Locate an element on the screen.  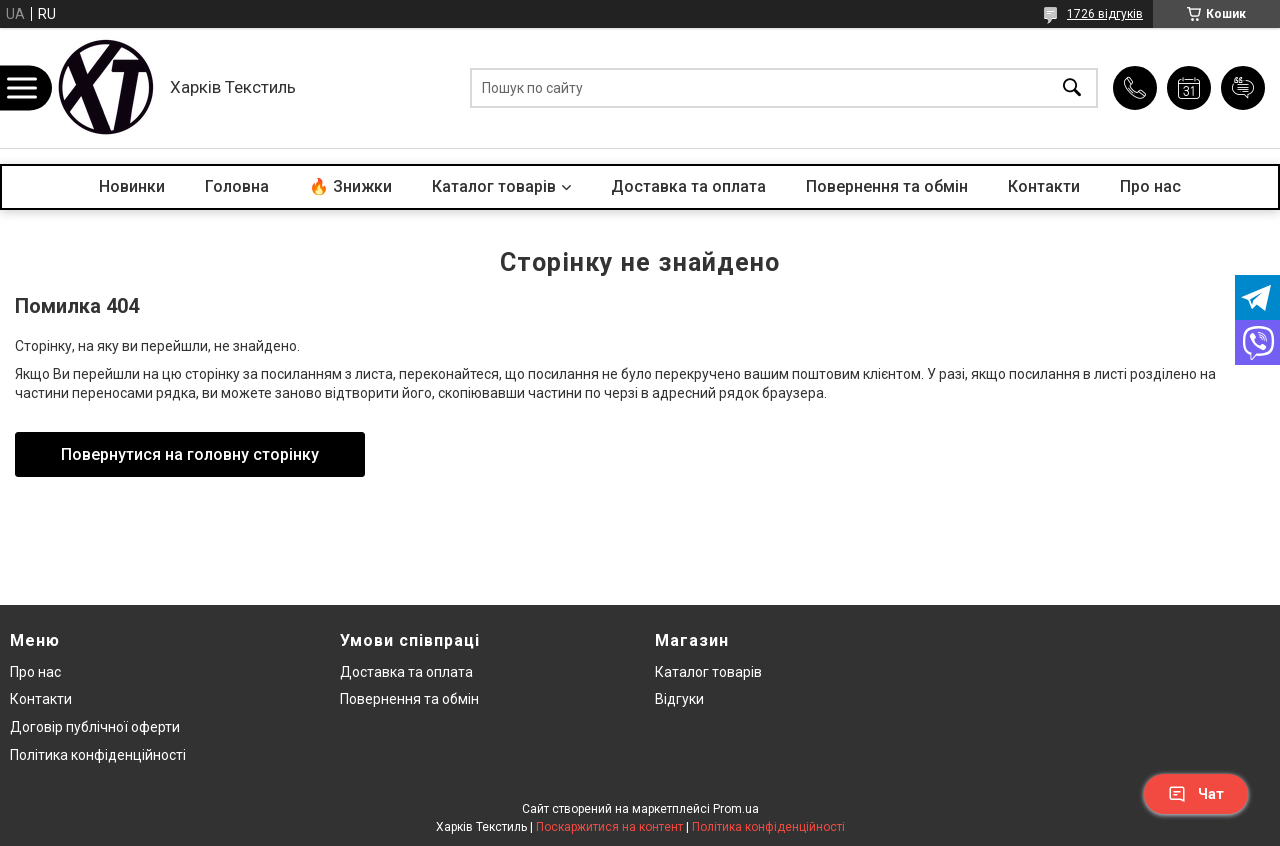
Новинки is located at coordinates (132, 186).